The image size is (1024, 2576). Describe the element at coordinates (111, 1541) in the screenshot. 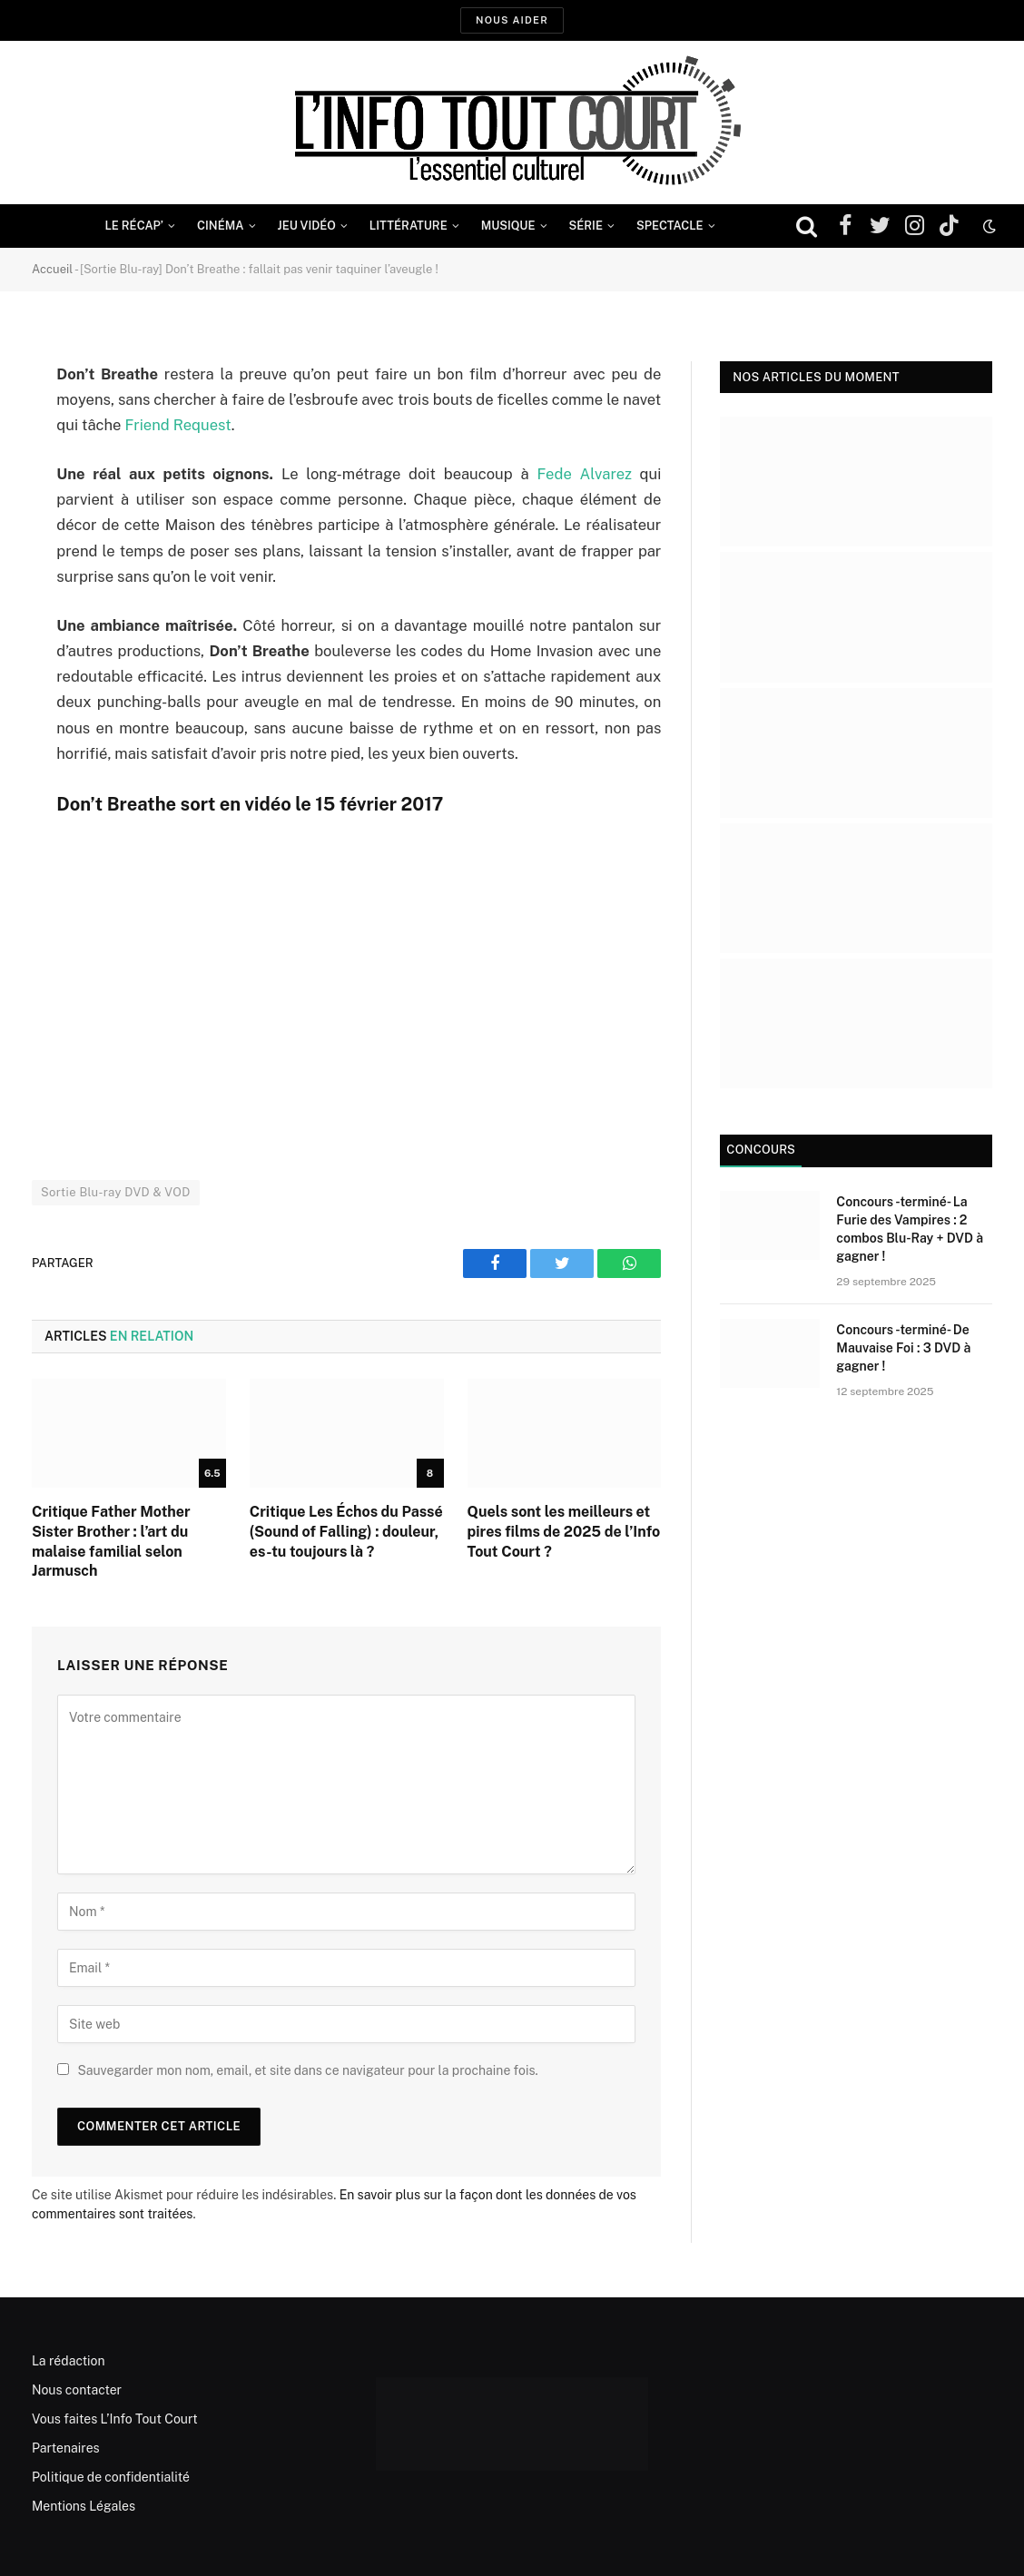

I see `Critique Father Mother Sister Brother : l’art du malaise familial selon Jarmusch` at that location.